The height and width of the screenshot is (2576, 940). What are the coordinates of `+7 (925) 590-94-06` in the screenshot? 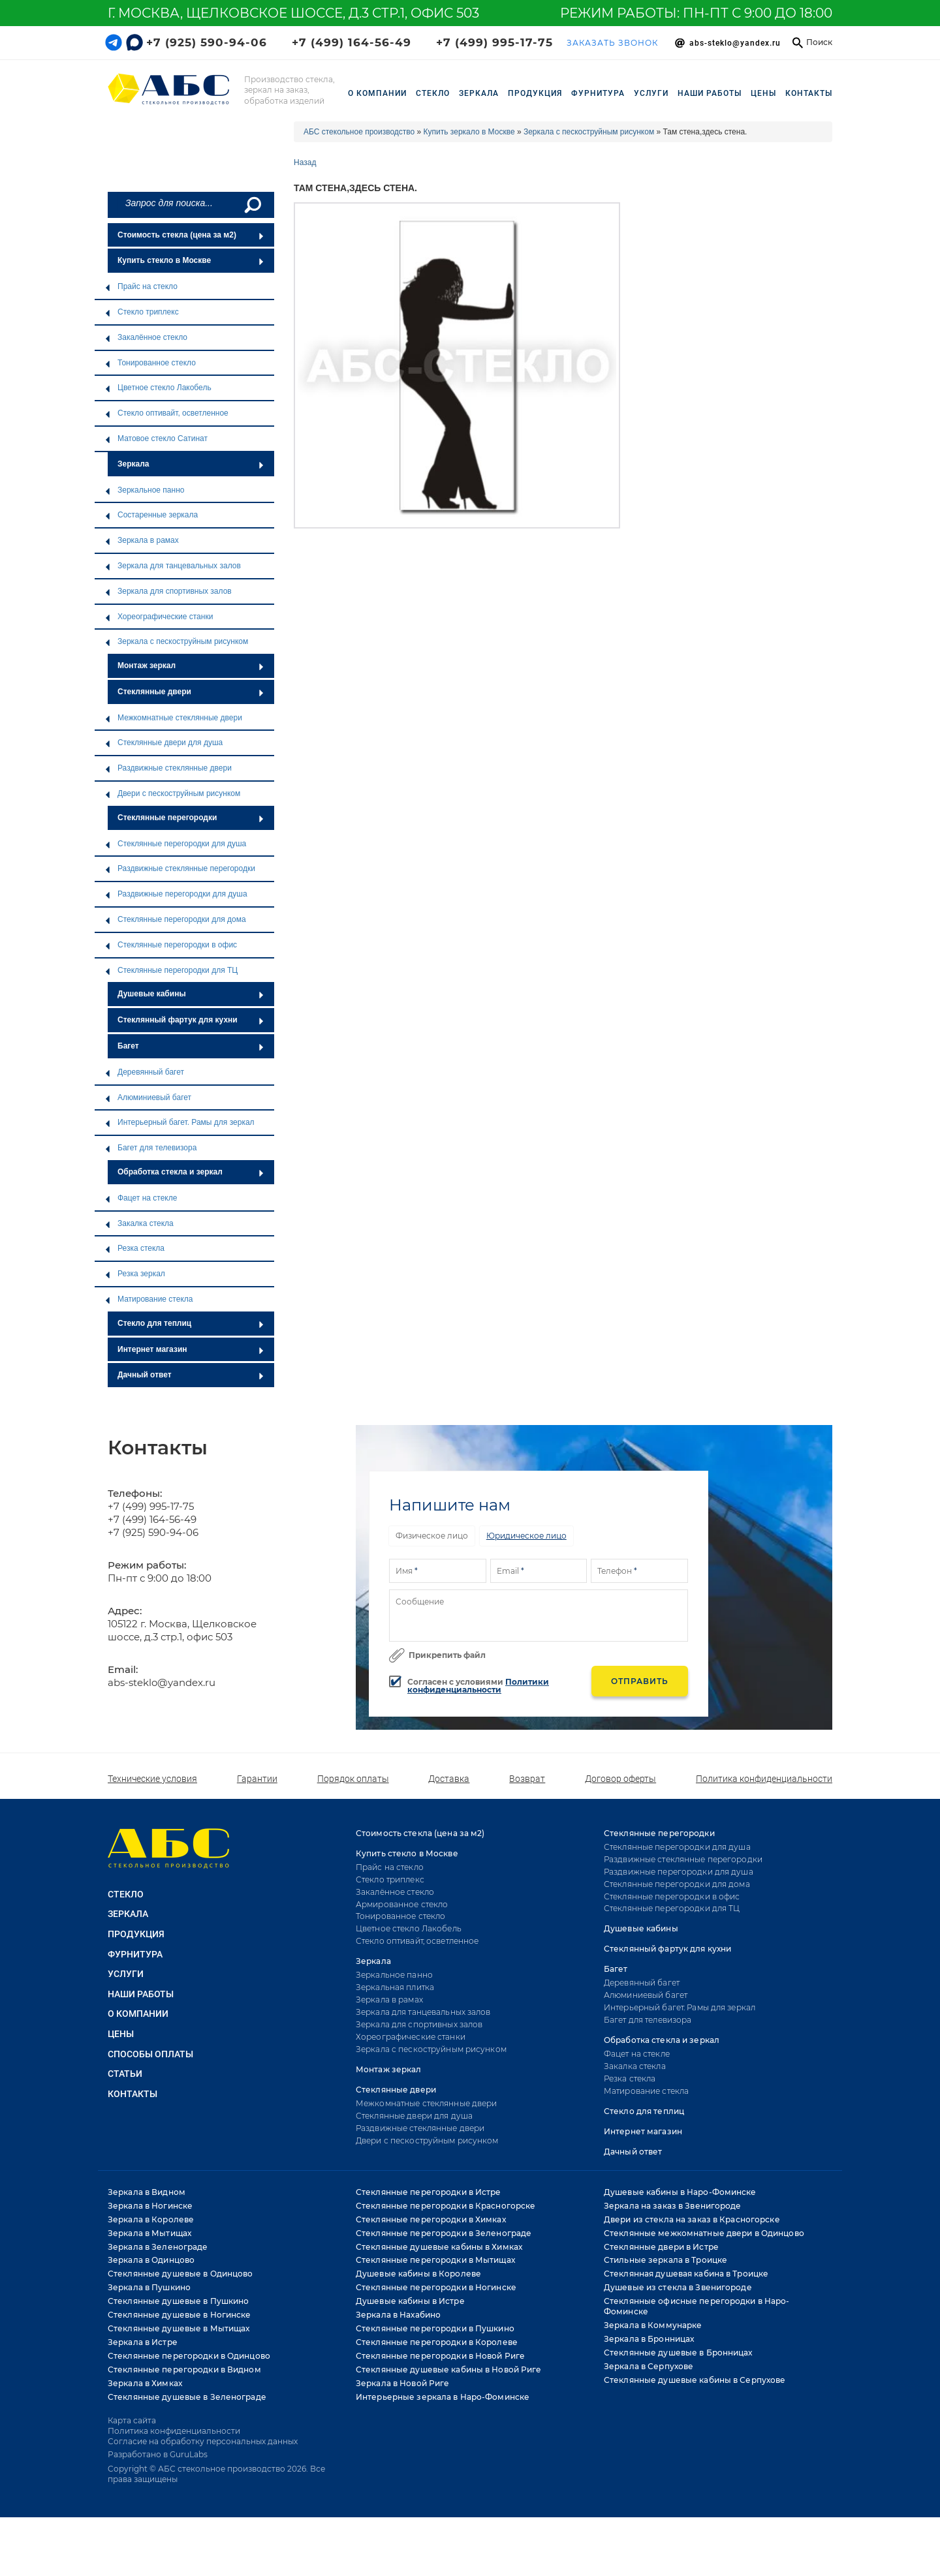 It's located at (206, 42).